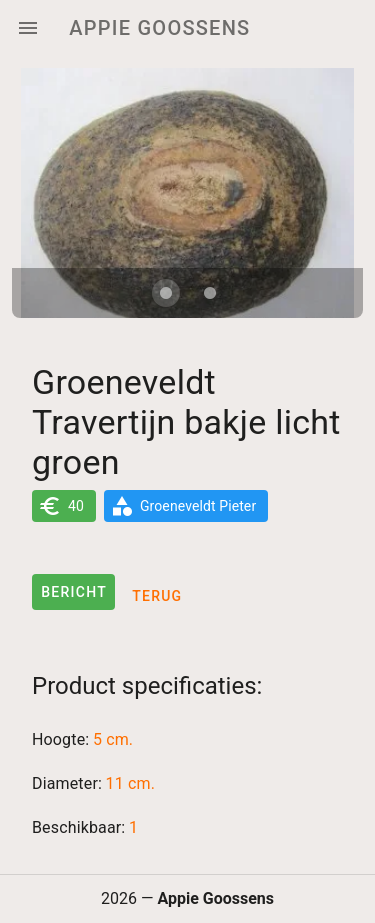 This screenshot has height=923, width=375. Describe the element at coordinates (210, 293) in the screenshot. I see `[Carousel slide 2 of 2]` at that location.